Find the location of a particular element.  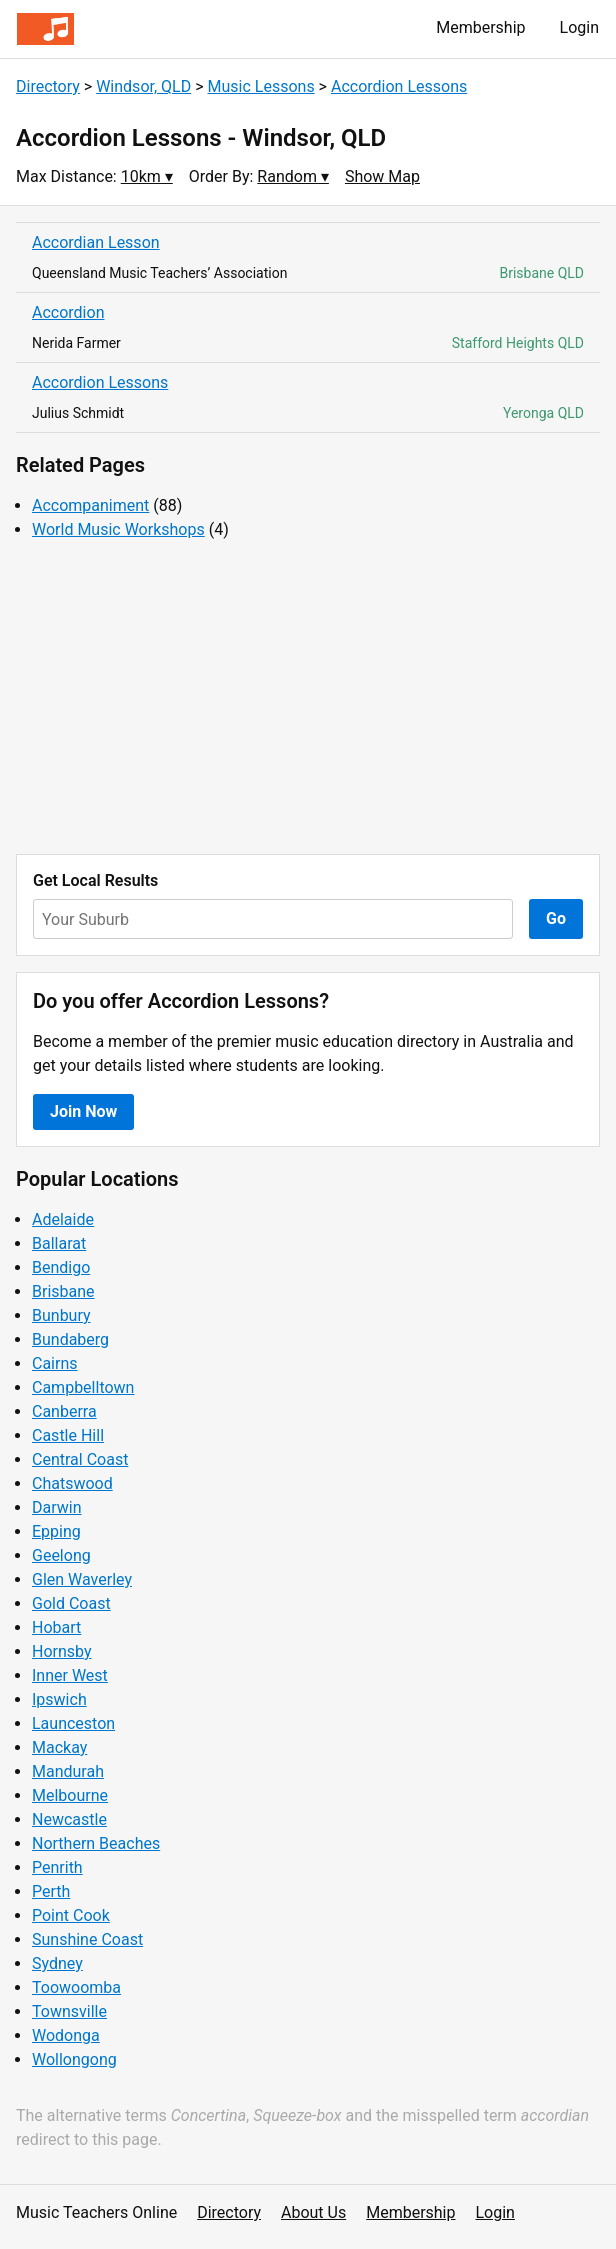

Bendigo is located at coordinates (61, 1267).